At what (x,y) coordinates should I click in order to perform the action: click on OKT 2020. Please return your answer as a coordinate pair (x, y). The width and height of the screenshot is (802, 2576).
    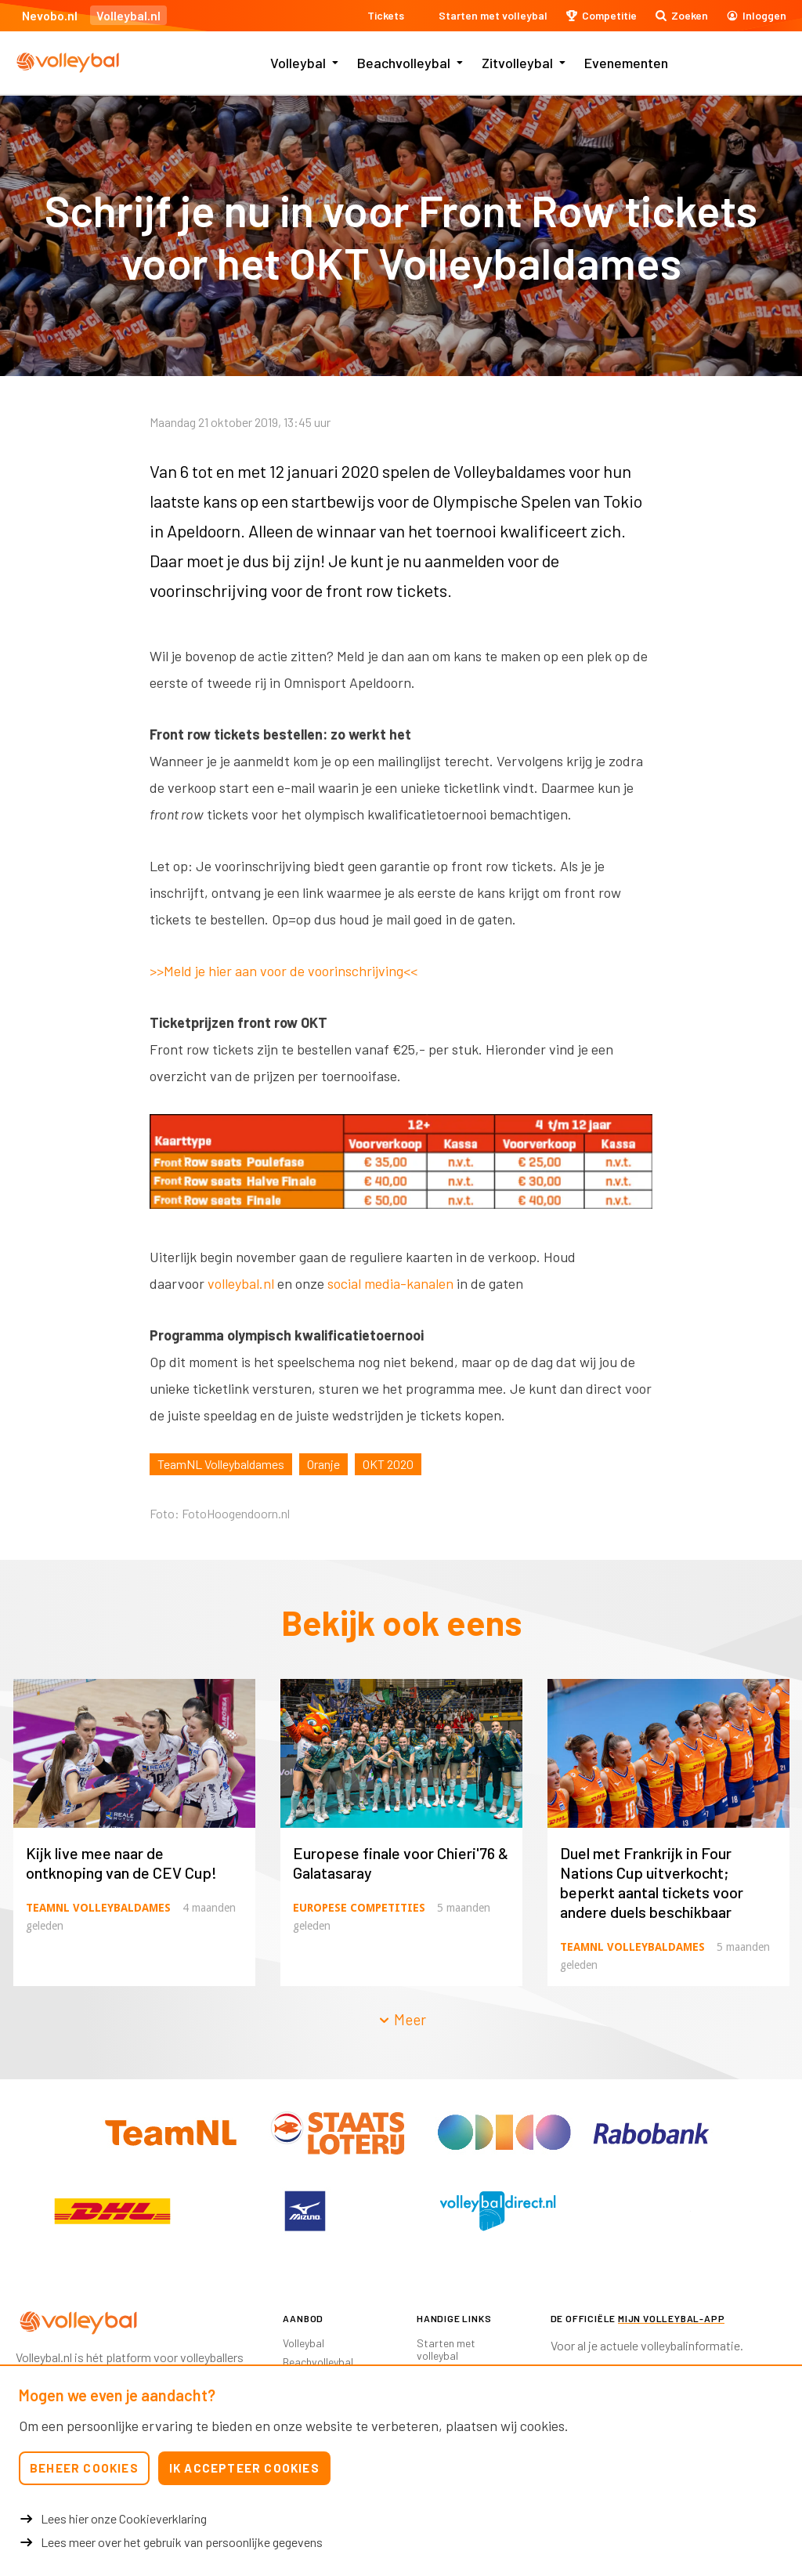
    Looking at the image, I should click on (388, 1463).